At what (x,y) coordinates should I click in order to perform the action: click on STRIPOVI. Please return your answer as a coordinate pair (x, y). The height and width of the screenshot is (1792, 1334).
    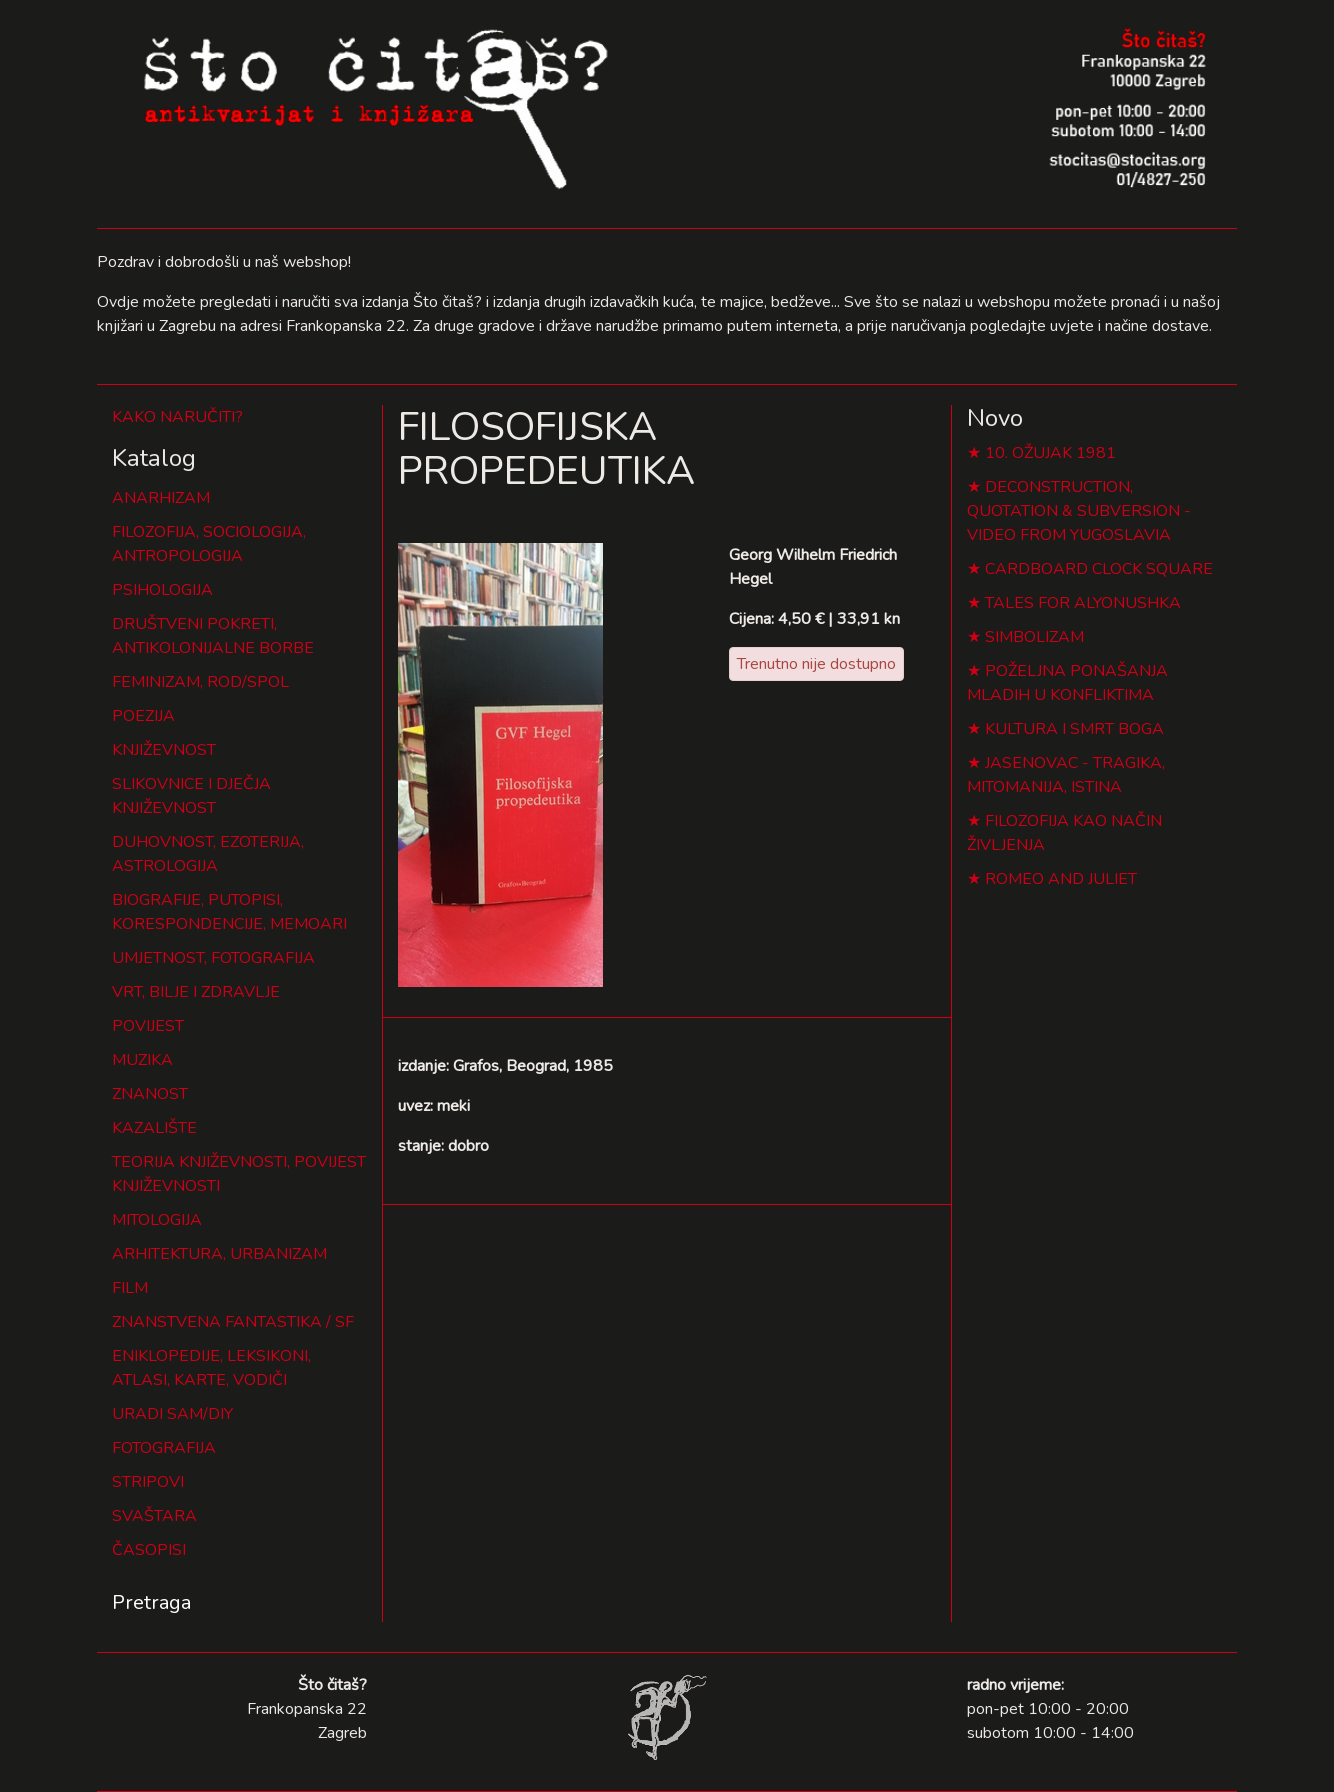
    Looking at the image, I should click on (148, 1482).